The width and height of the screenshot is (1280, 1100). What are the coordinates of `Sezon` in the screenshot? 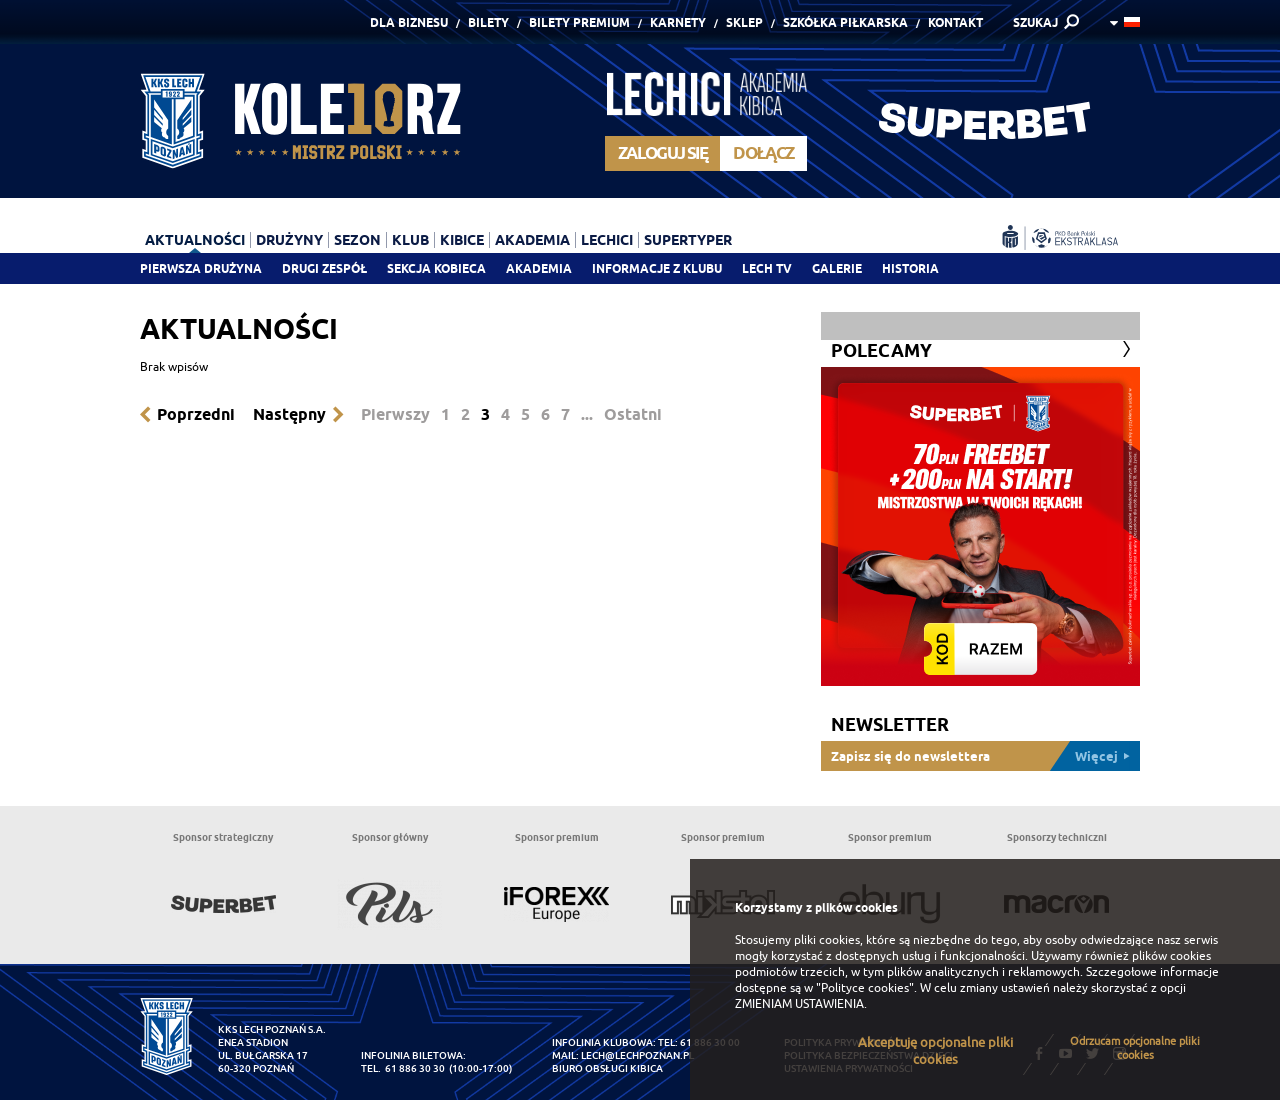 It's located at (357, 240).